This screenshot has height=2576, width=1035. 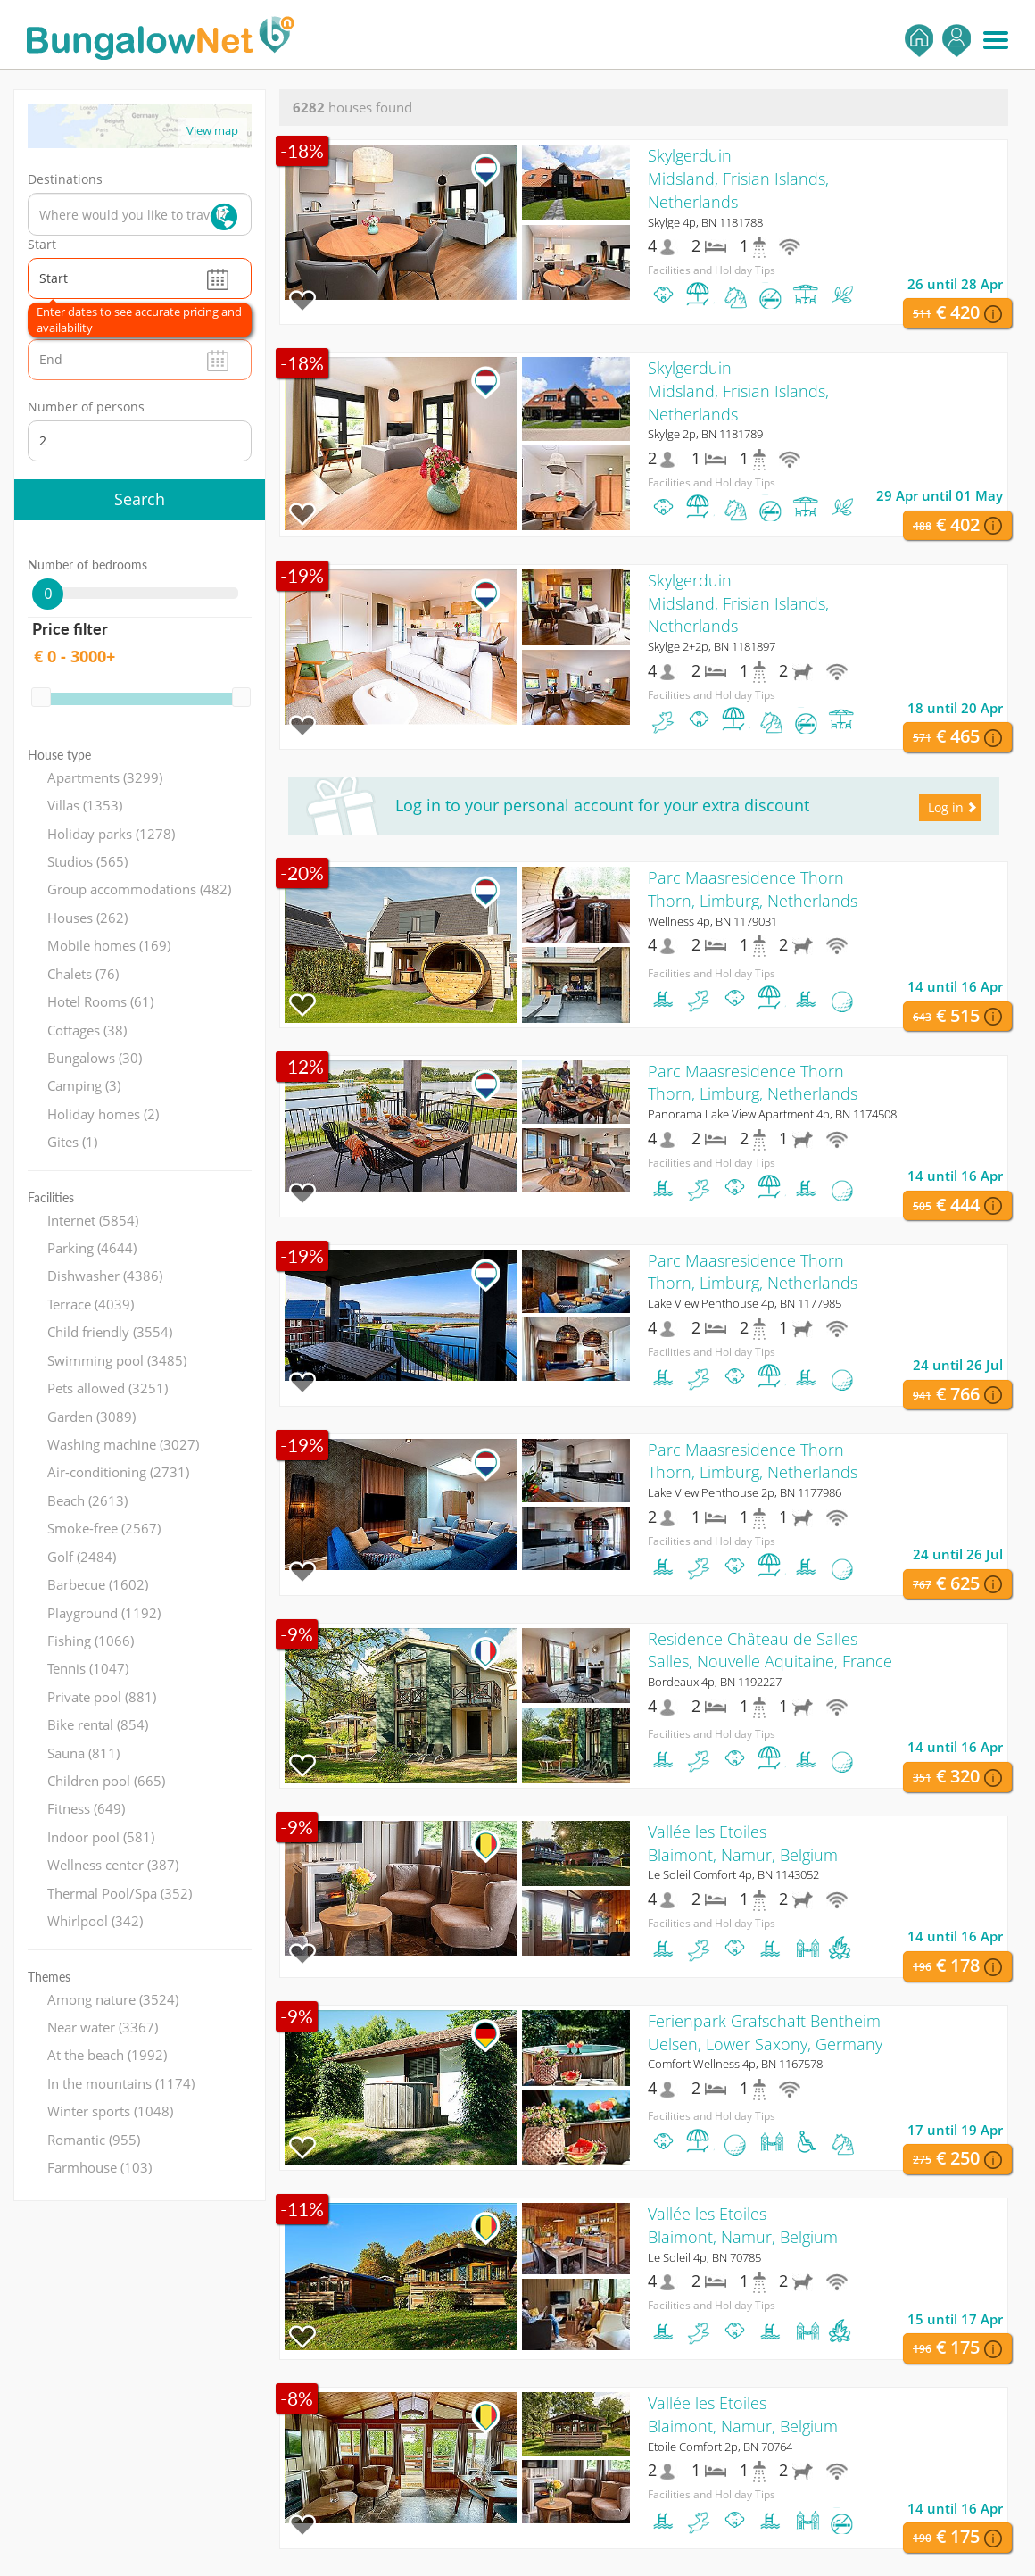 I want to click on Skylge 4p, BN 1181788, so click(x=705, y=222).